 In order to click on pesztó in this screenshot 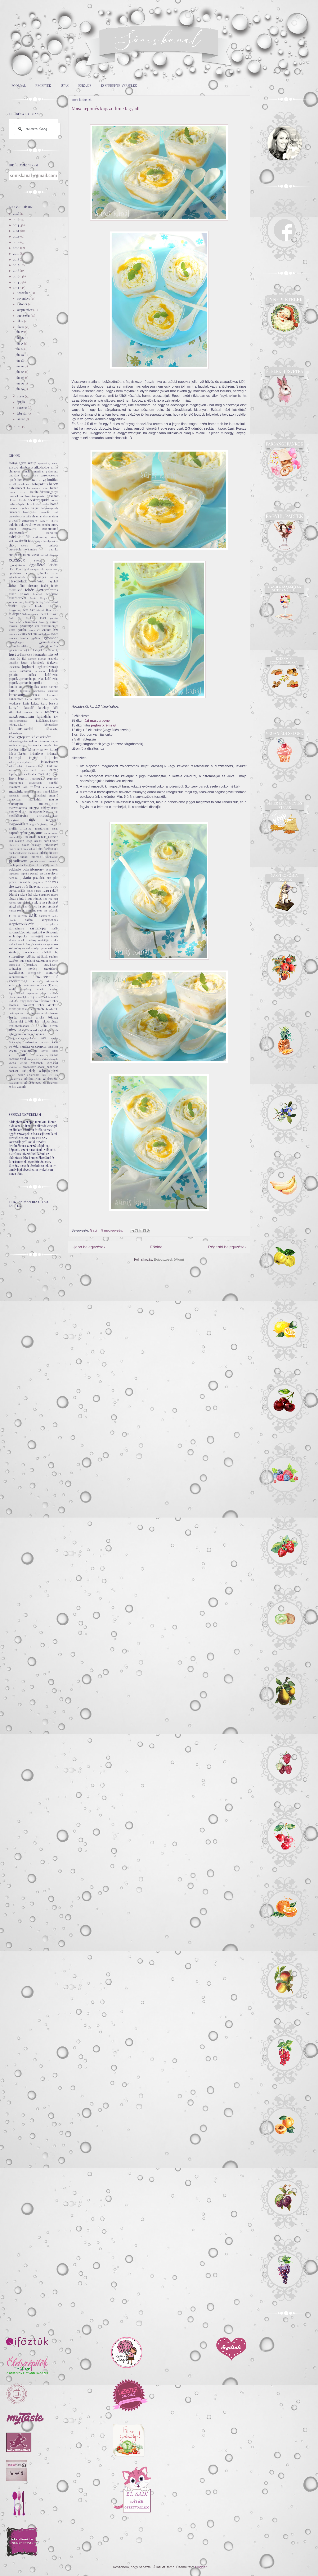, I will do `click(34, 873)`.